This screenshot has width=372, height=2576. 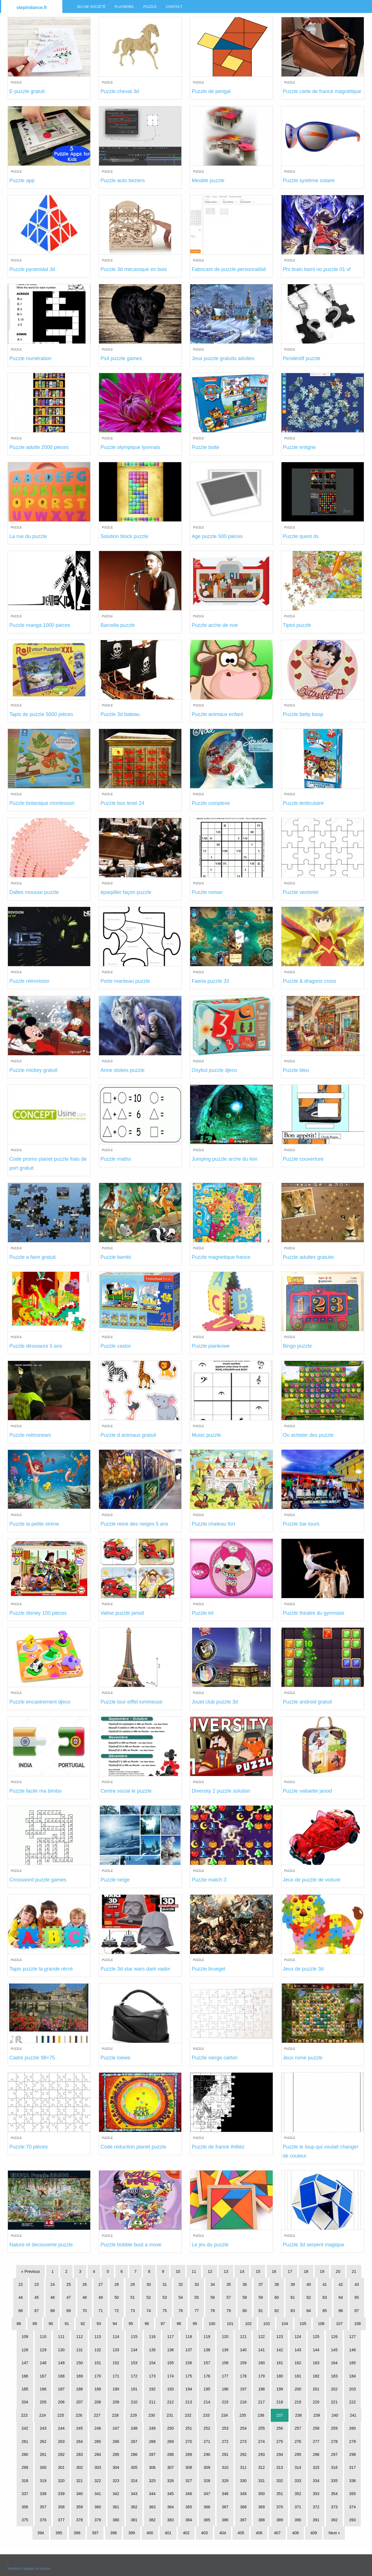 What do you see at coordinates (39, 1702) in the screenshot?
I see `Puzzle encastrement djeco` at bounding box center [39, 1702].